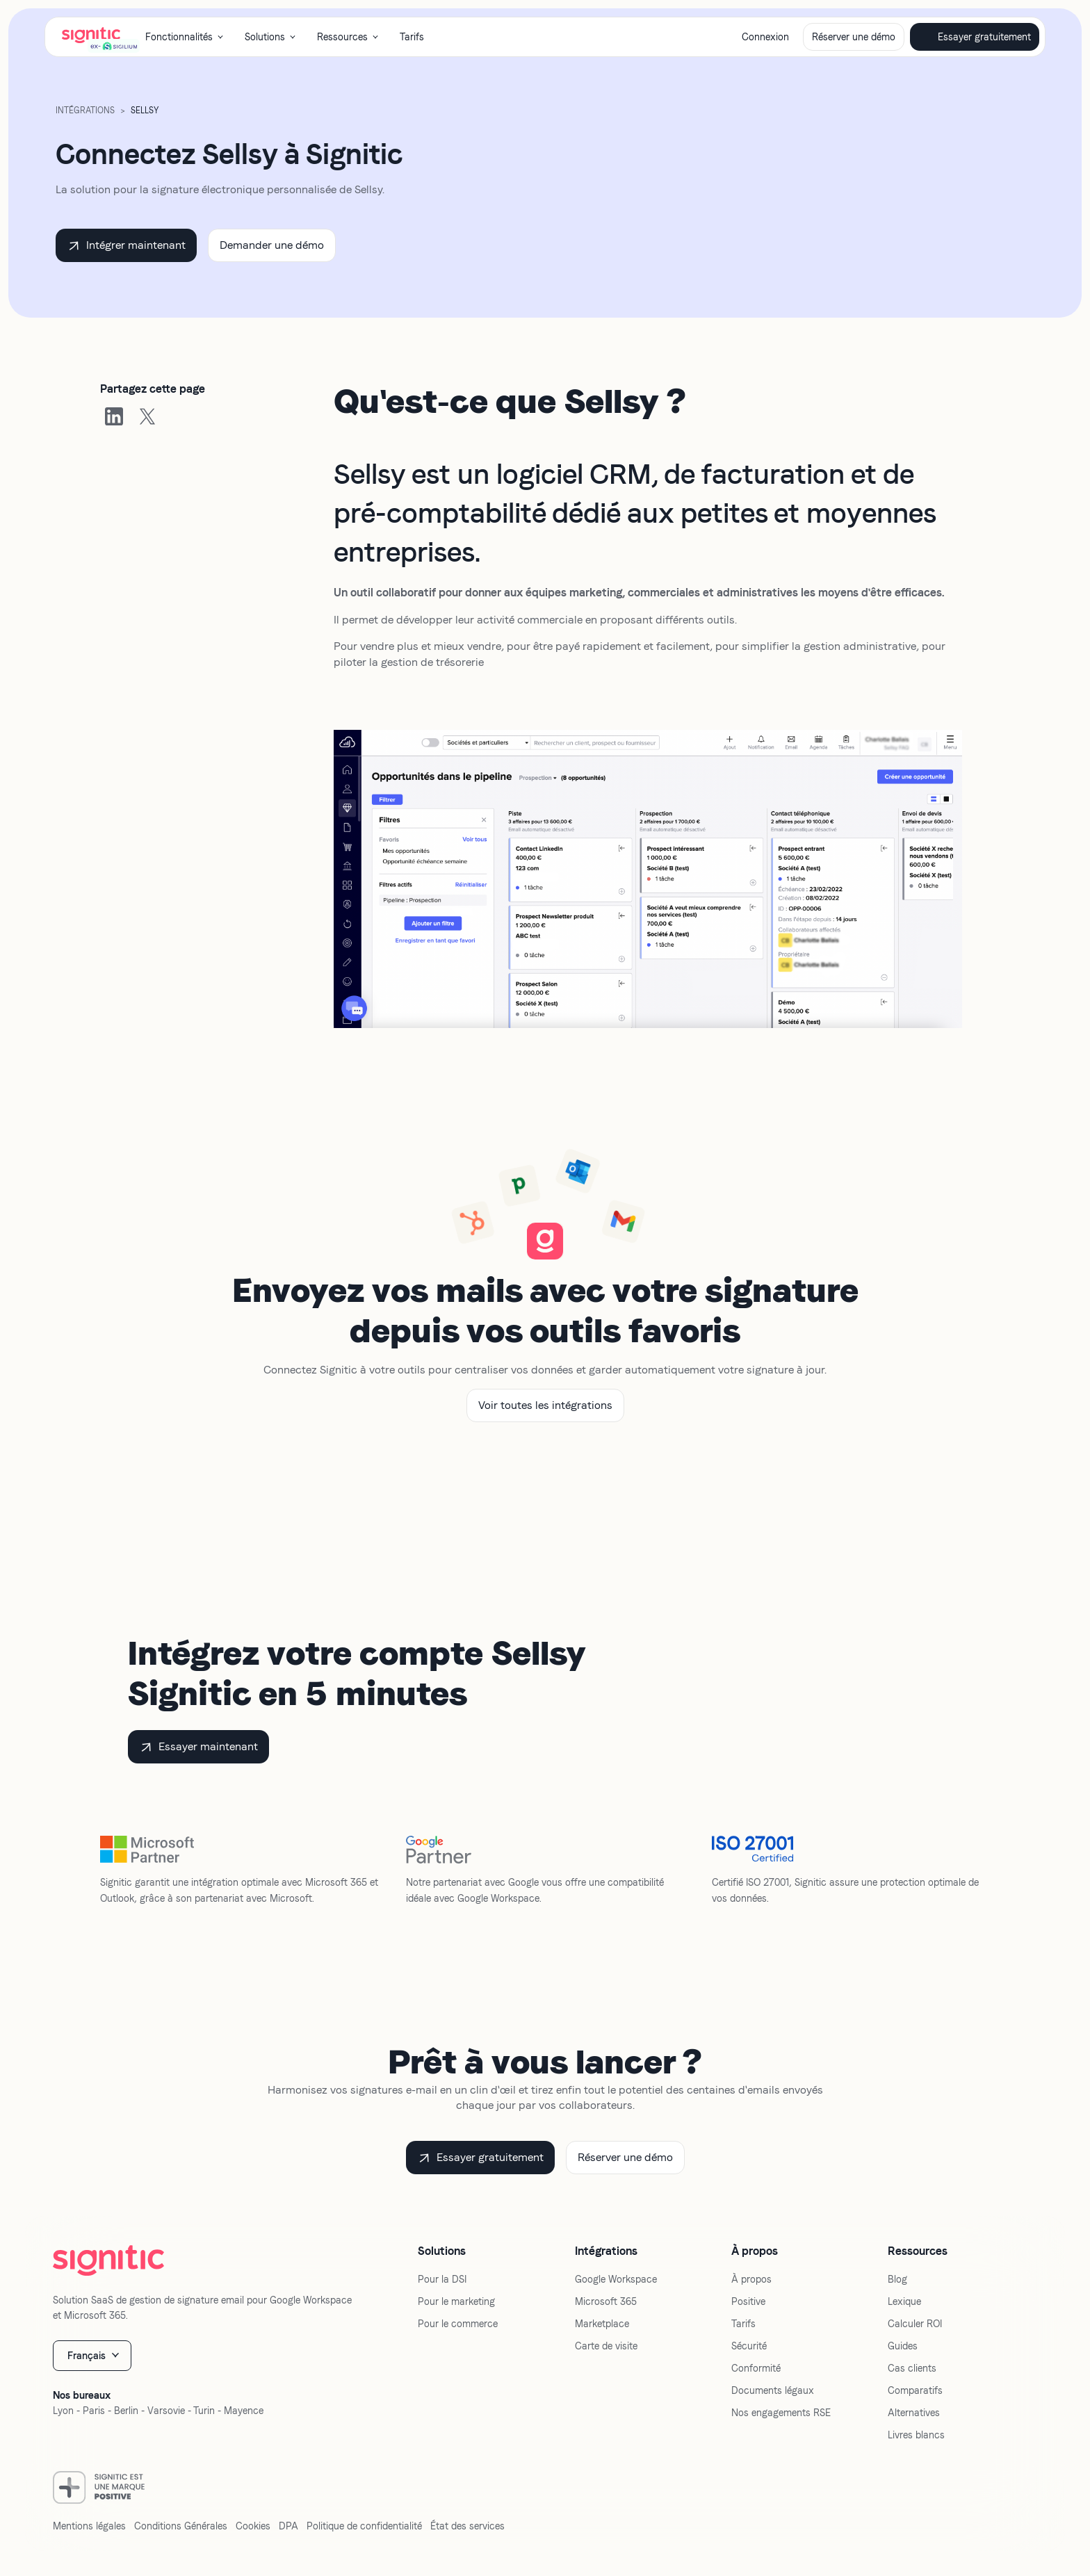 This screenshot has width=1090, height=2576. I want to click on Alternatives, so click(914, 2412).